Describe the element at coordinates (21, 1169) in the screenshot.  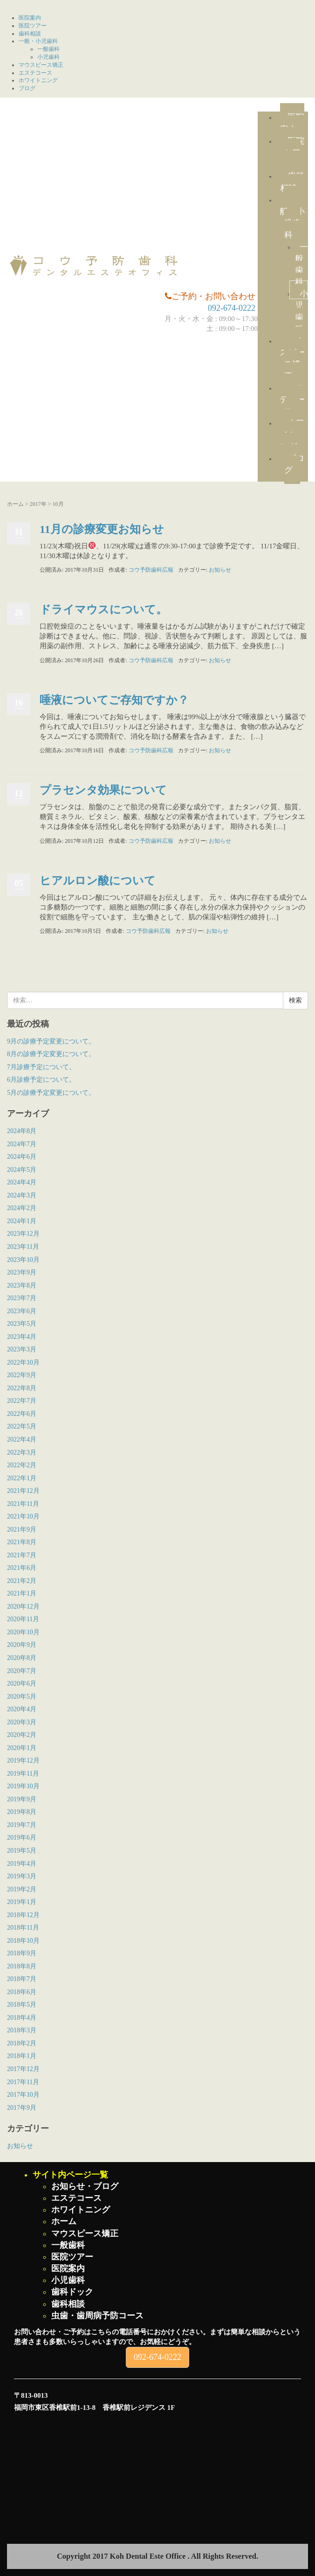
I see `2024年5月` at that location.